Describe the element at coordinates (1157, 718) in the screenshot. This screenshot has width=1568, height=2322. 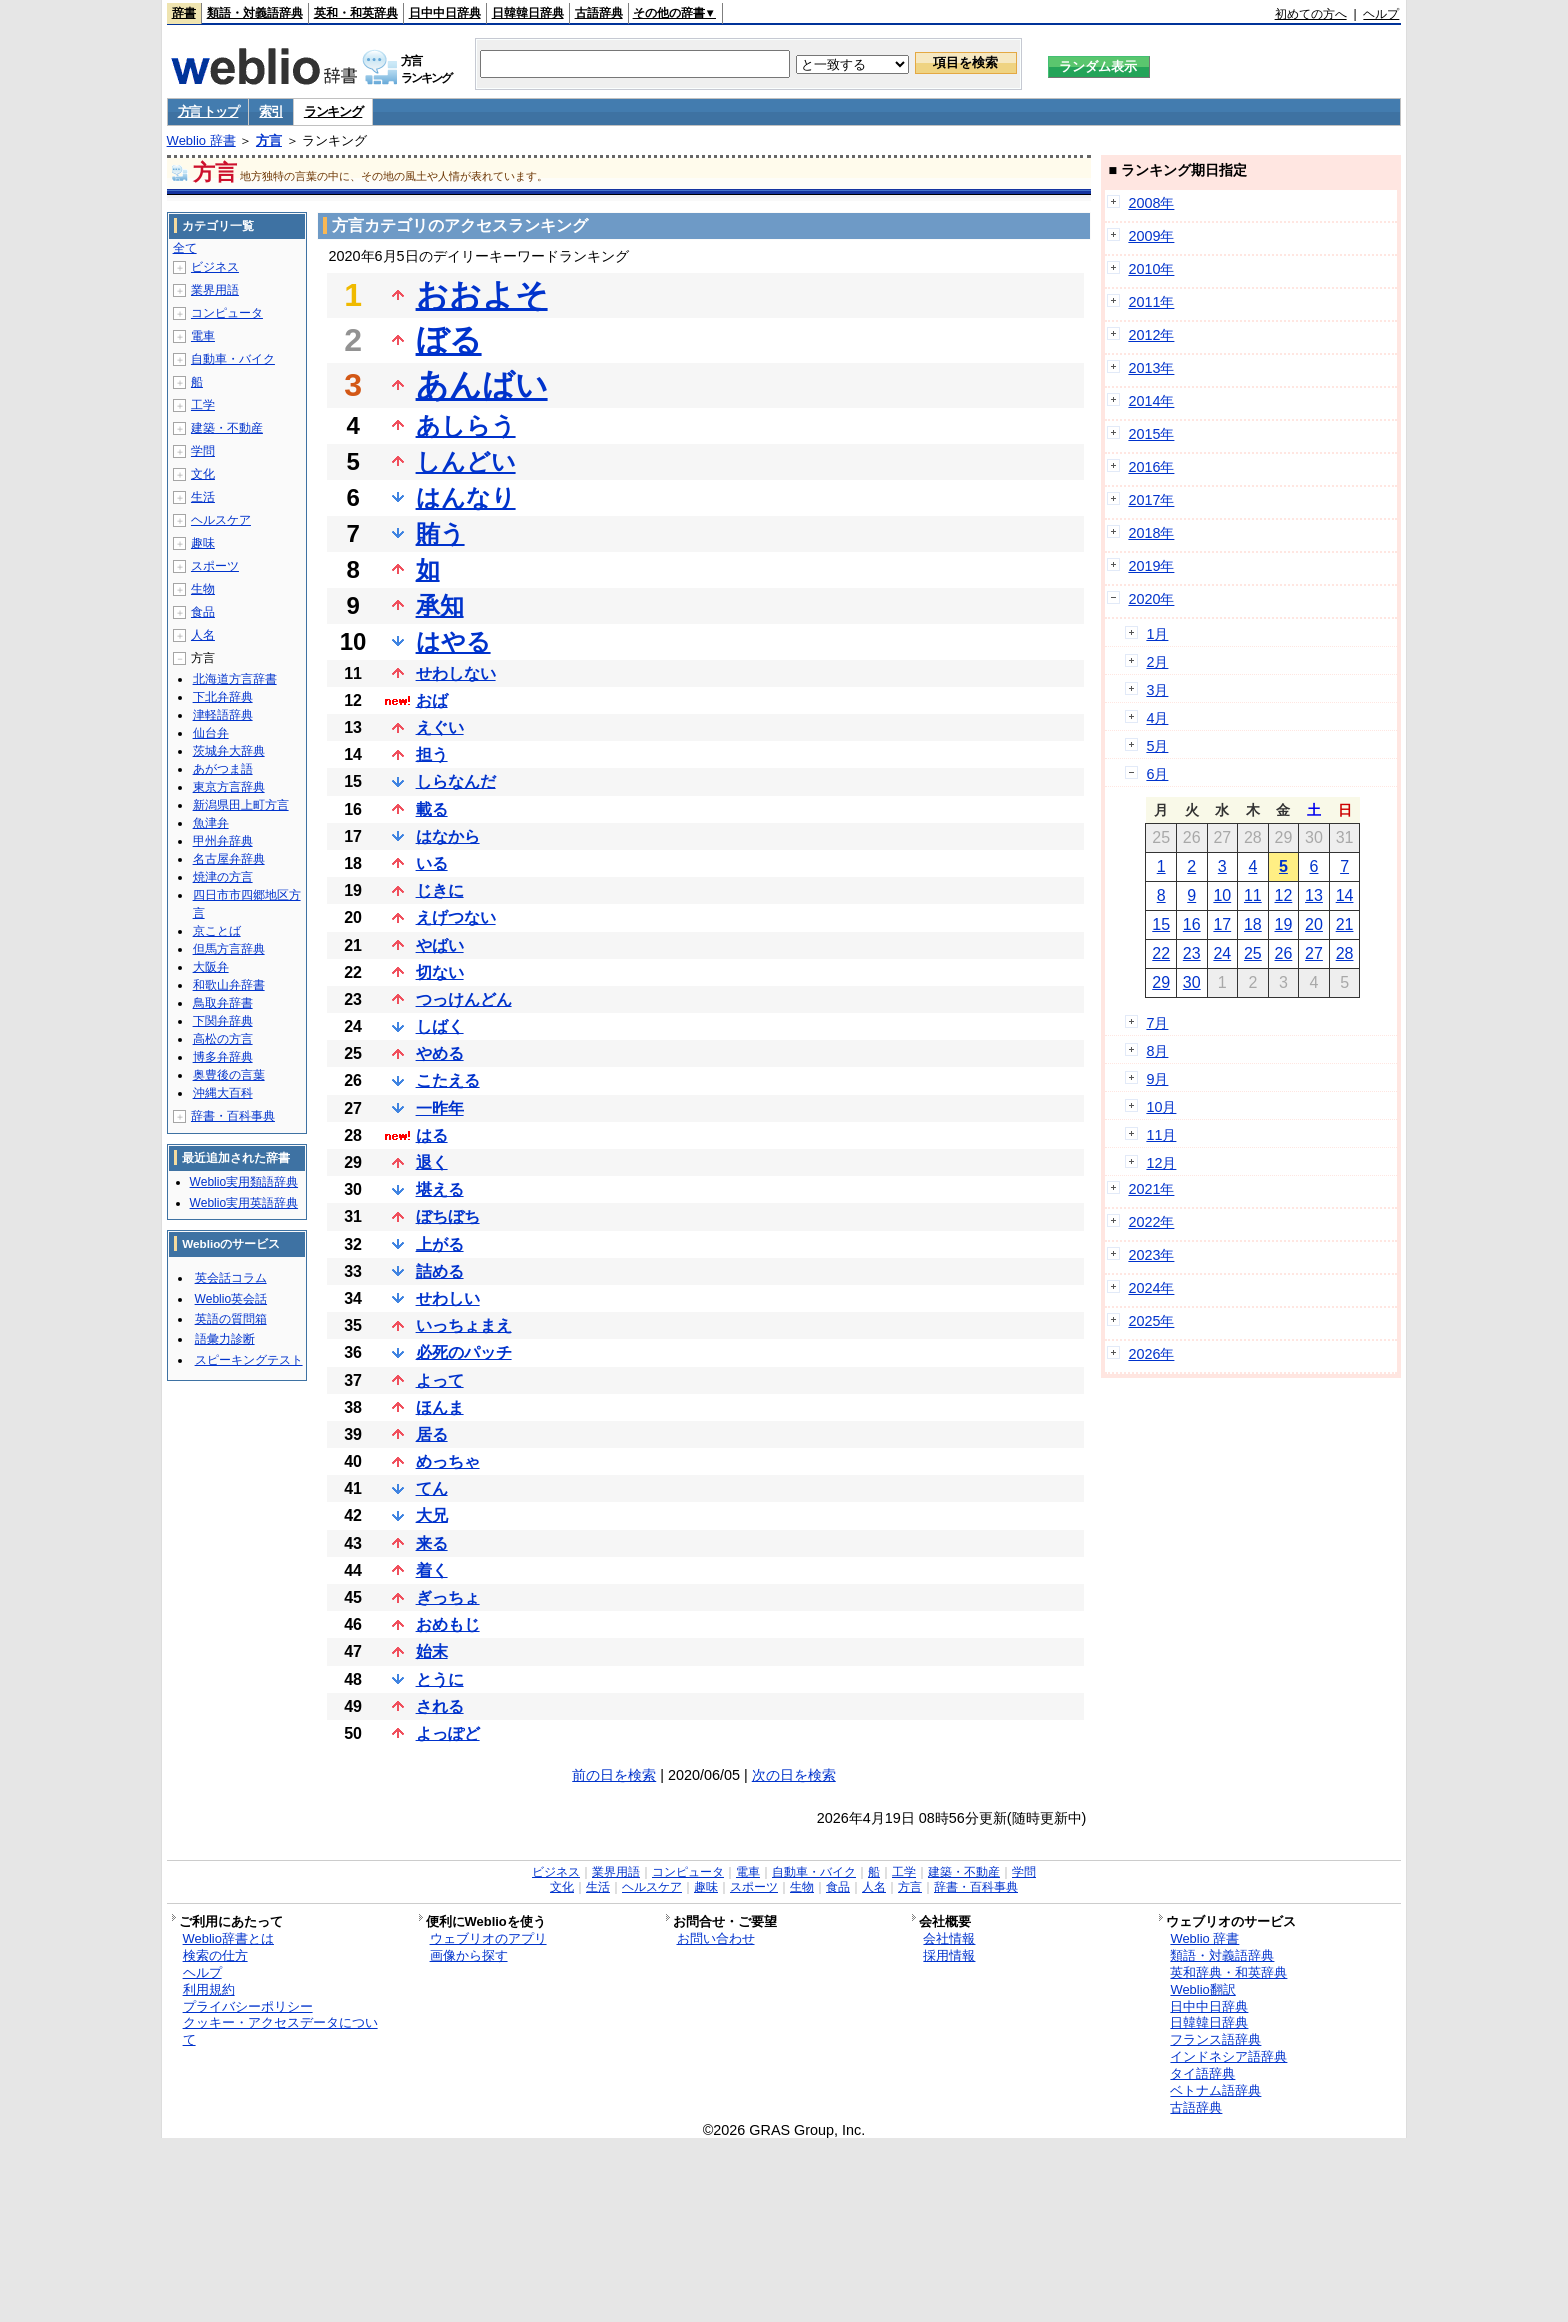
I see `4月` at that location.